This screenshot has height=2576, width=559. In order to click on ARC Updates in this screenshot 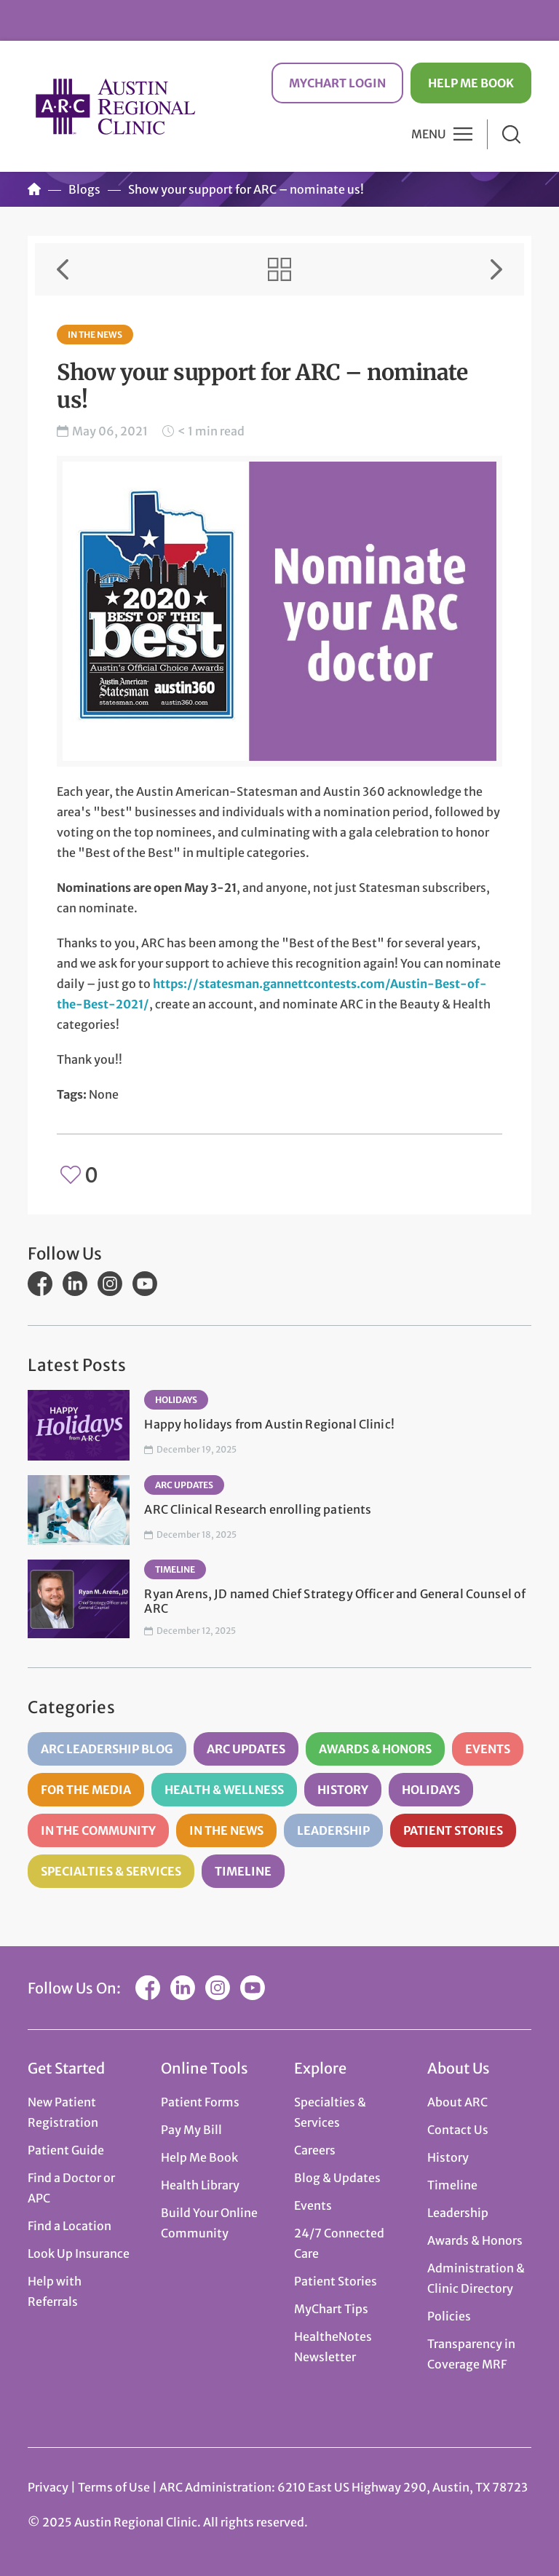, I will do `click(184, 1484)`.